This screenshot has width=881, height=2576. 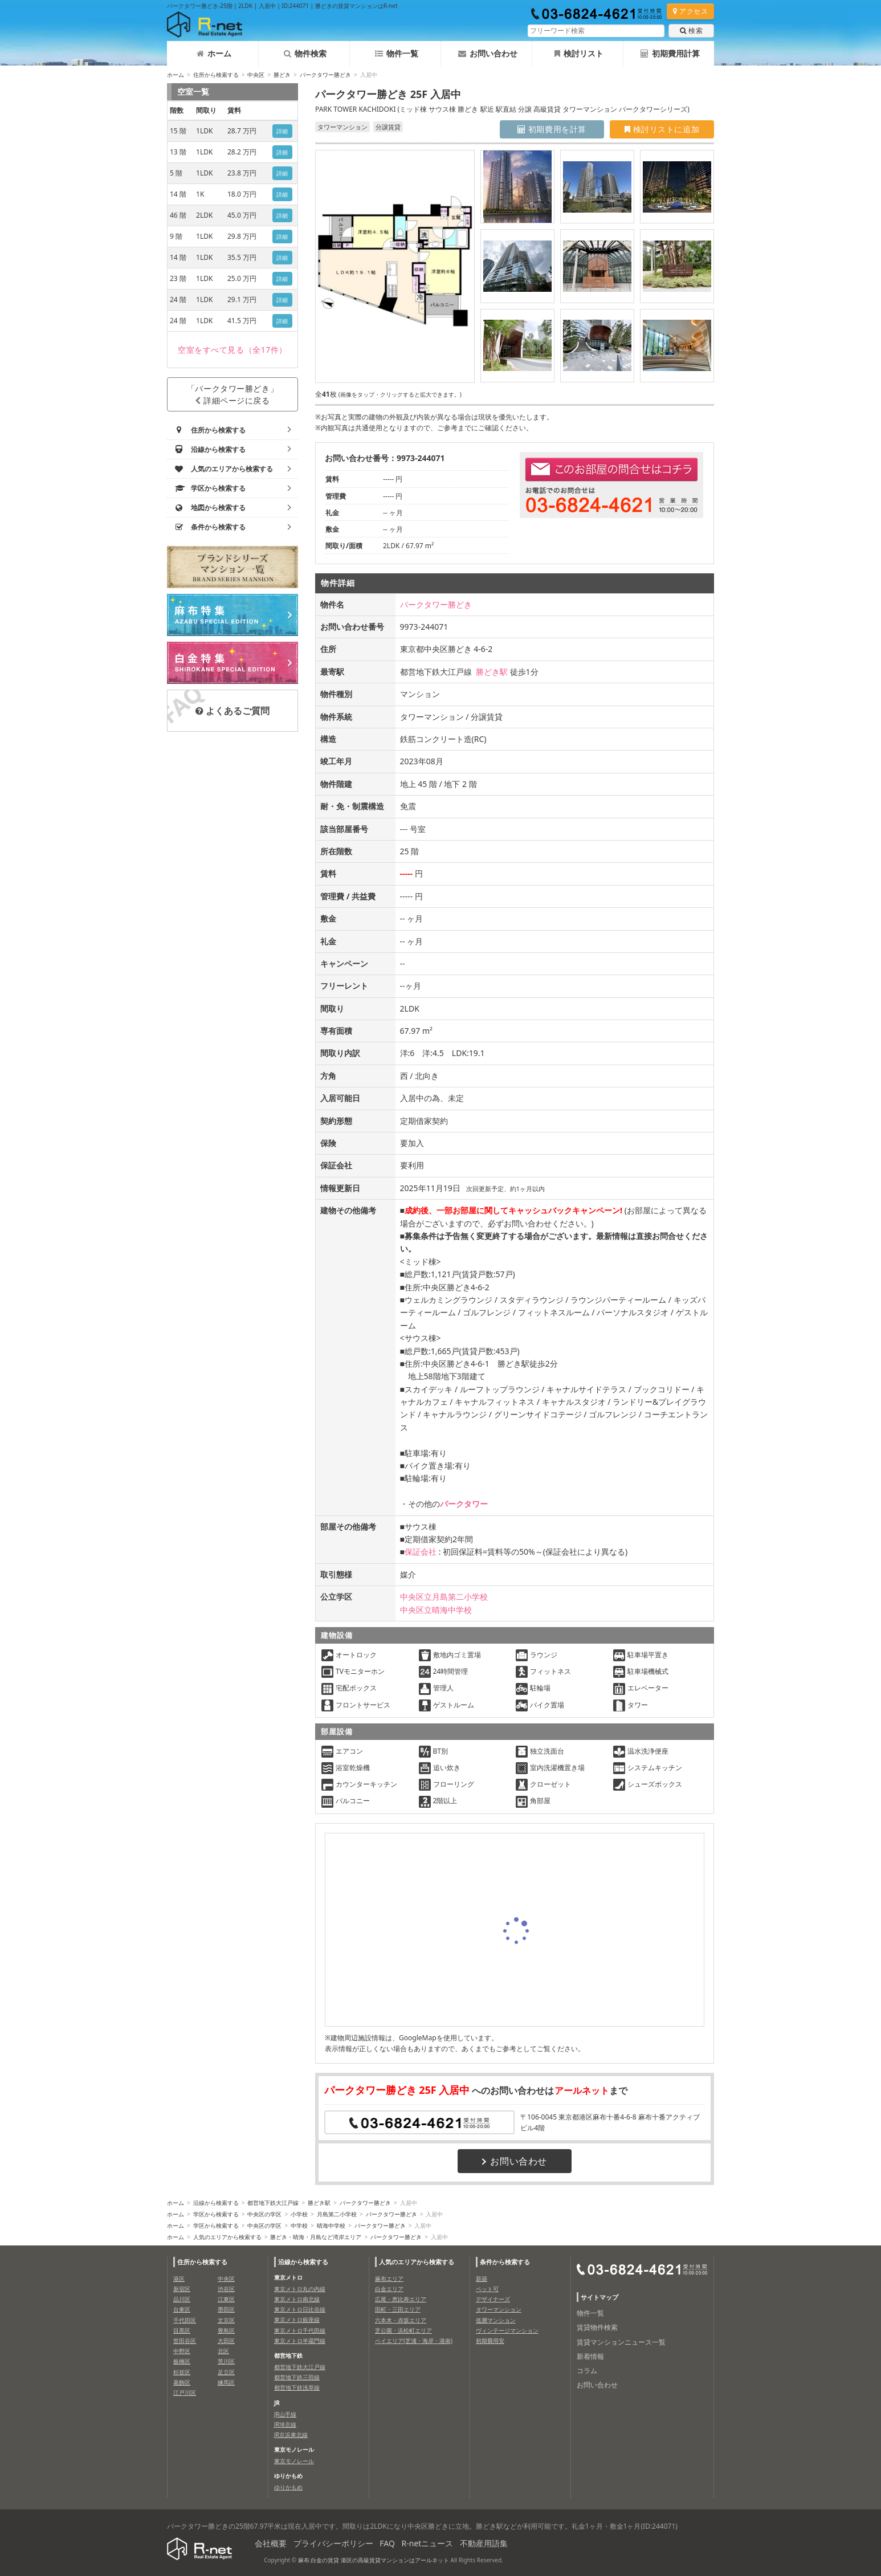 What do you see at coordinates (181, 2289) in the screenshot?
I see `新宿区` at bounding box center [181, 2289].